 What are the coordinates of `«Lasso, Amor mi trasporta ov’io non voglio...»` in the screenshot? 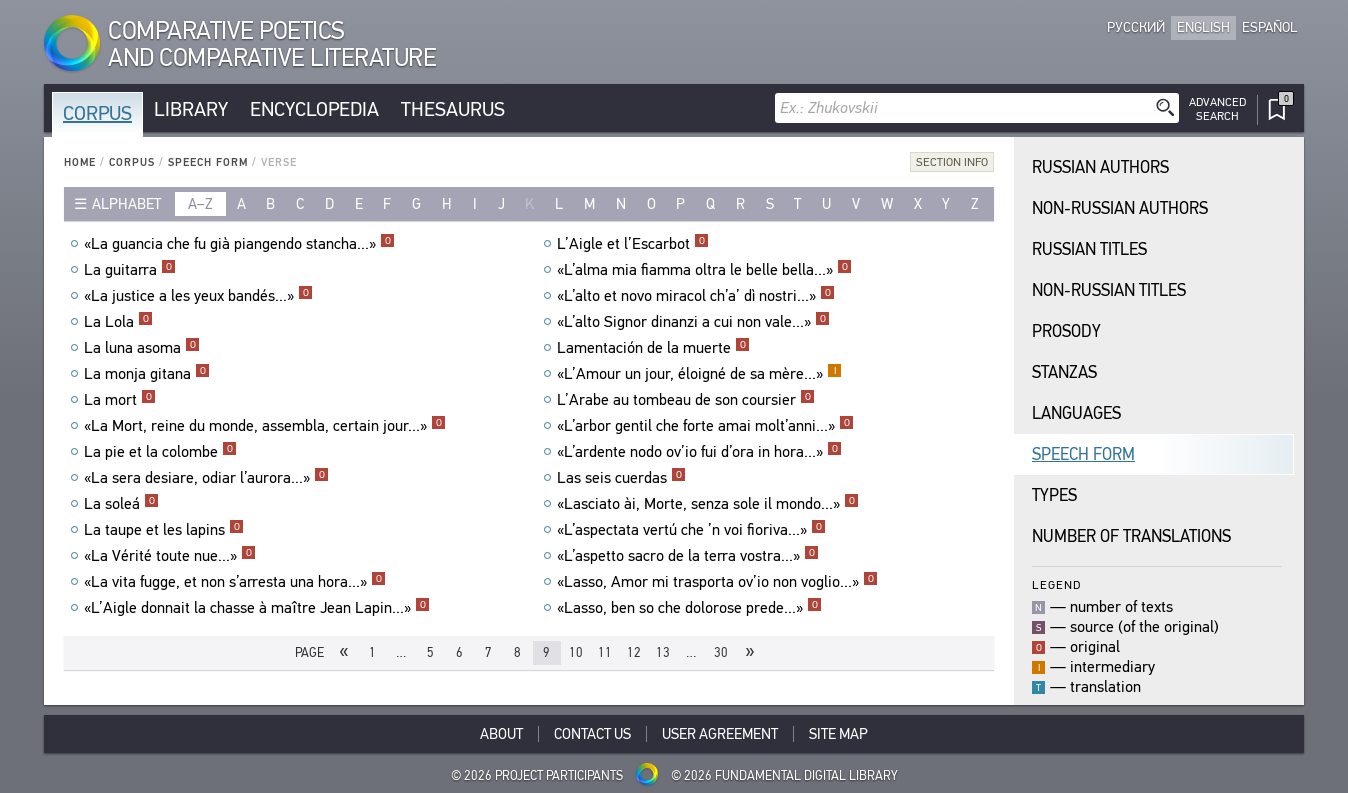 It's located at (717, 582).